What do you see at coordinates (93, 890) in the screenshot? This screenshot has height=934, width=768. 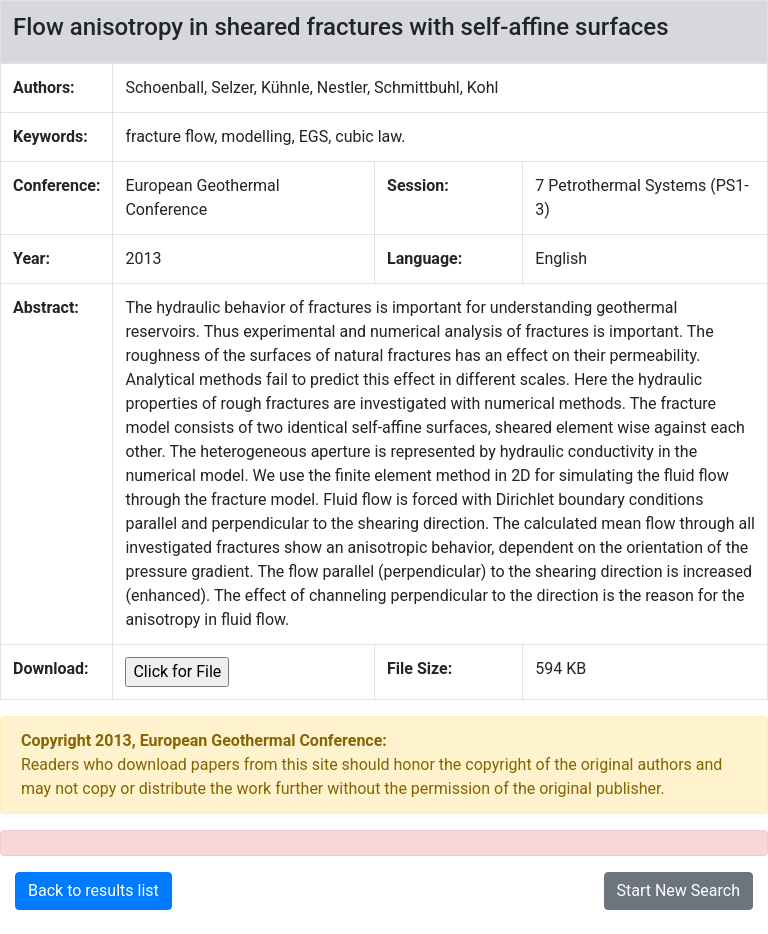 I see `Back to results list` at bounding box center [93, 890].